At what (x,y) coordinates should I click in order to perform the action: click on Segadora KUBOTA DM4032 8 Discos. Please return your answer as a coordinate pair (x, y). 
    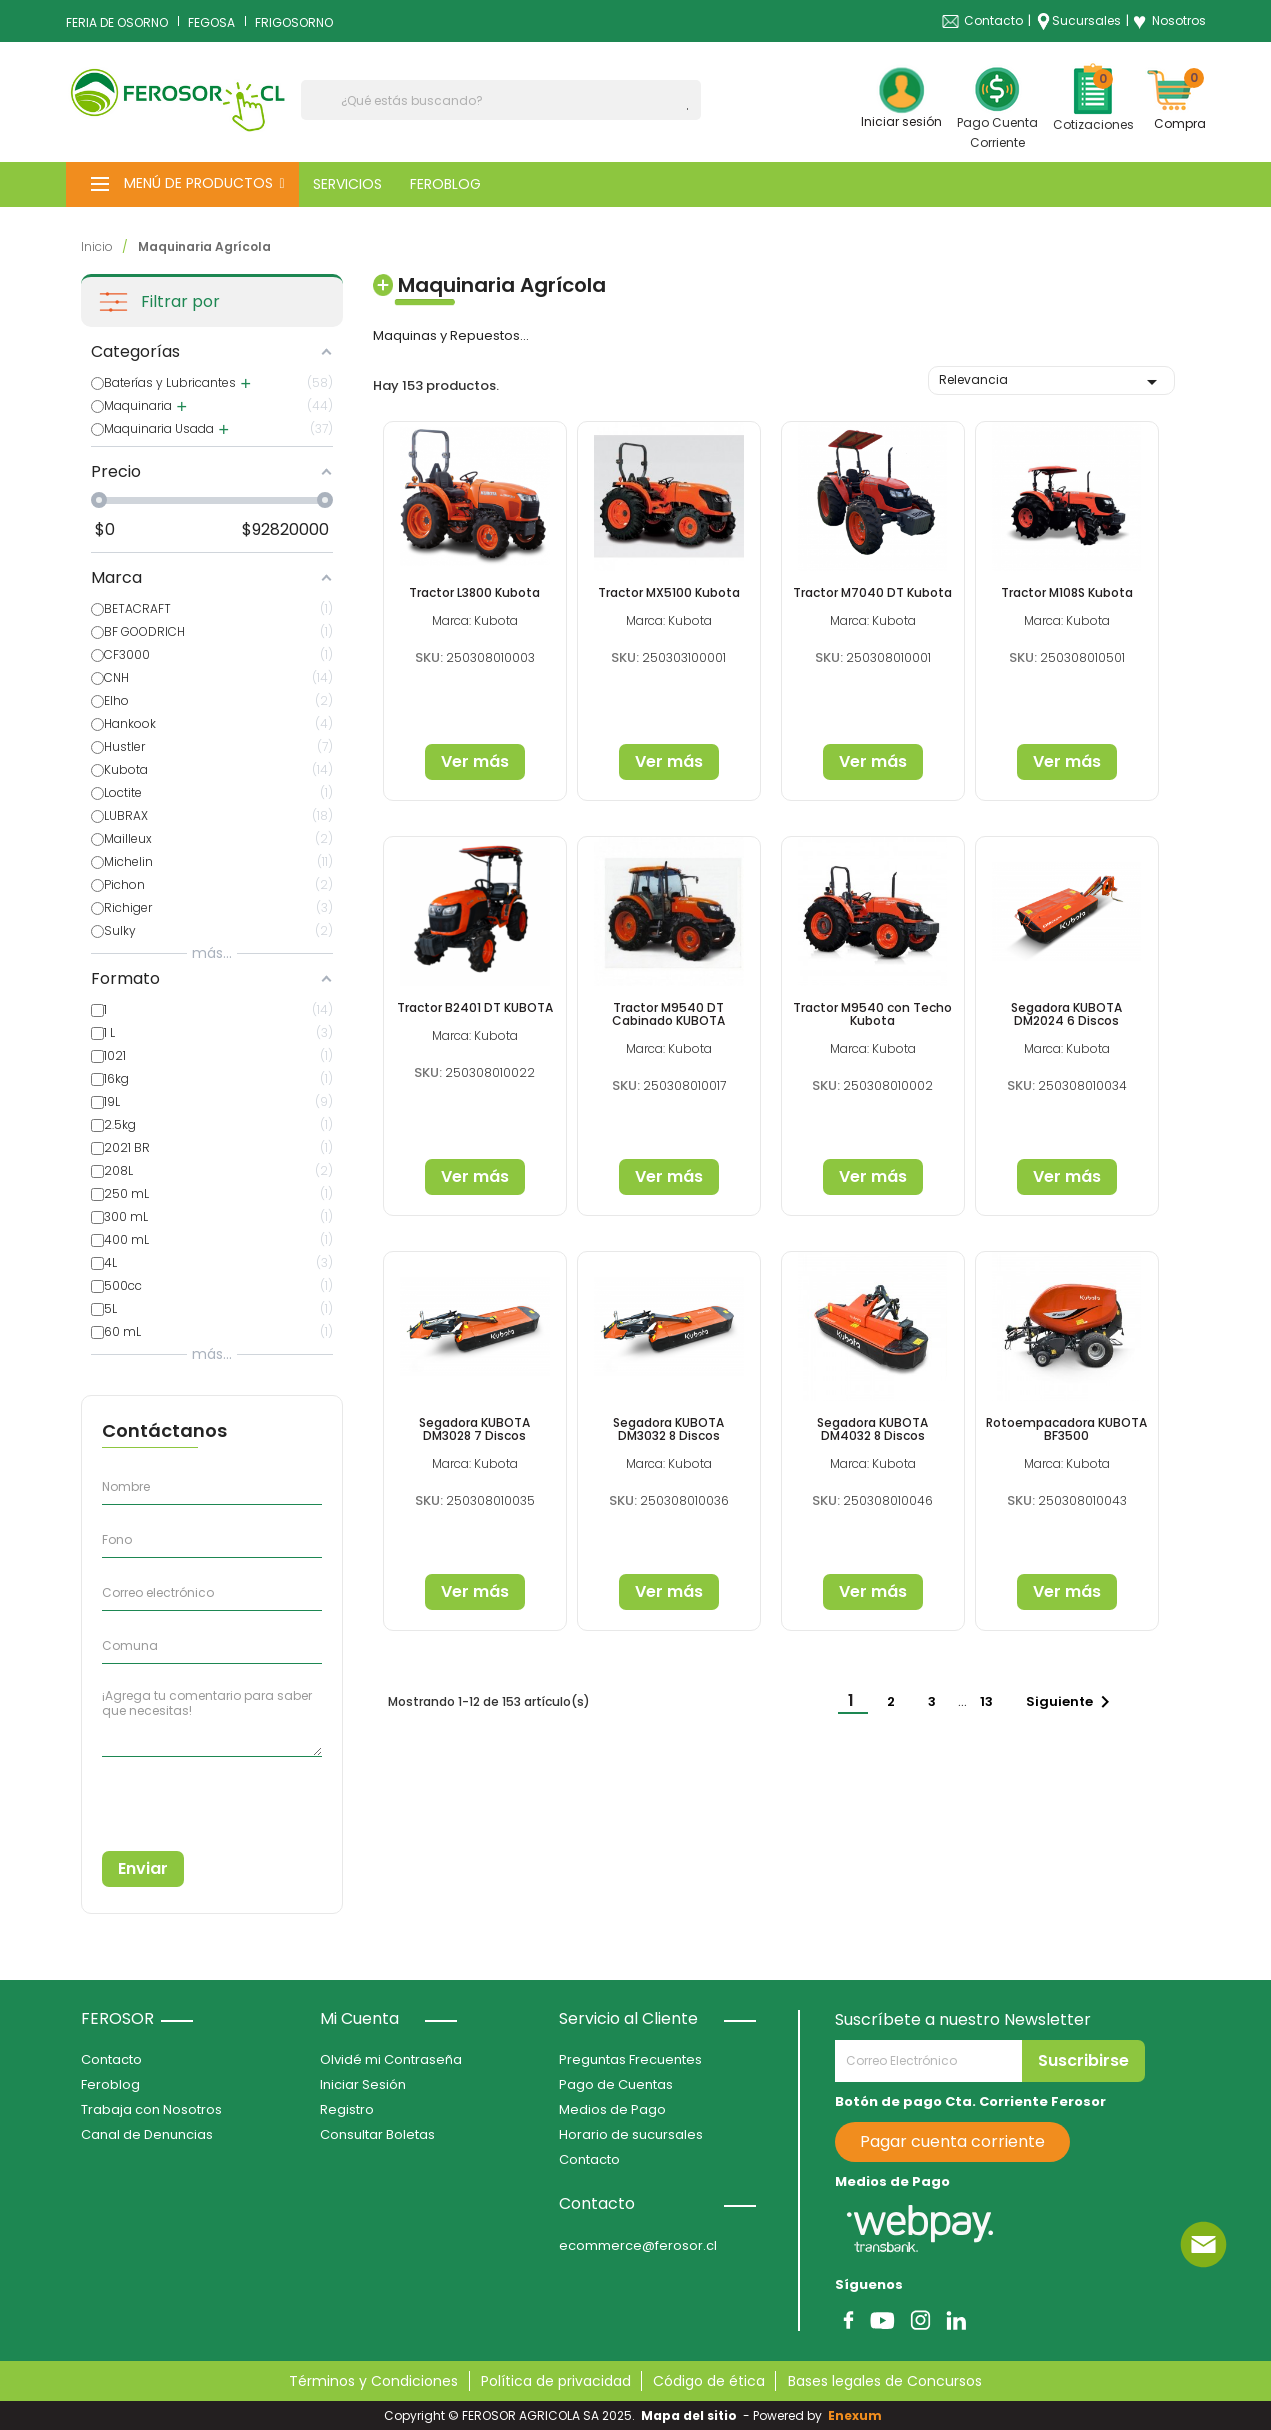
    Looking at the image, I should click on (872, 1429).